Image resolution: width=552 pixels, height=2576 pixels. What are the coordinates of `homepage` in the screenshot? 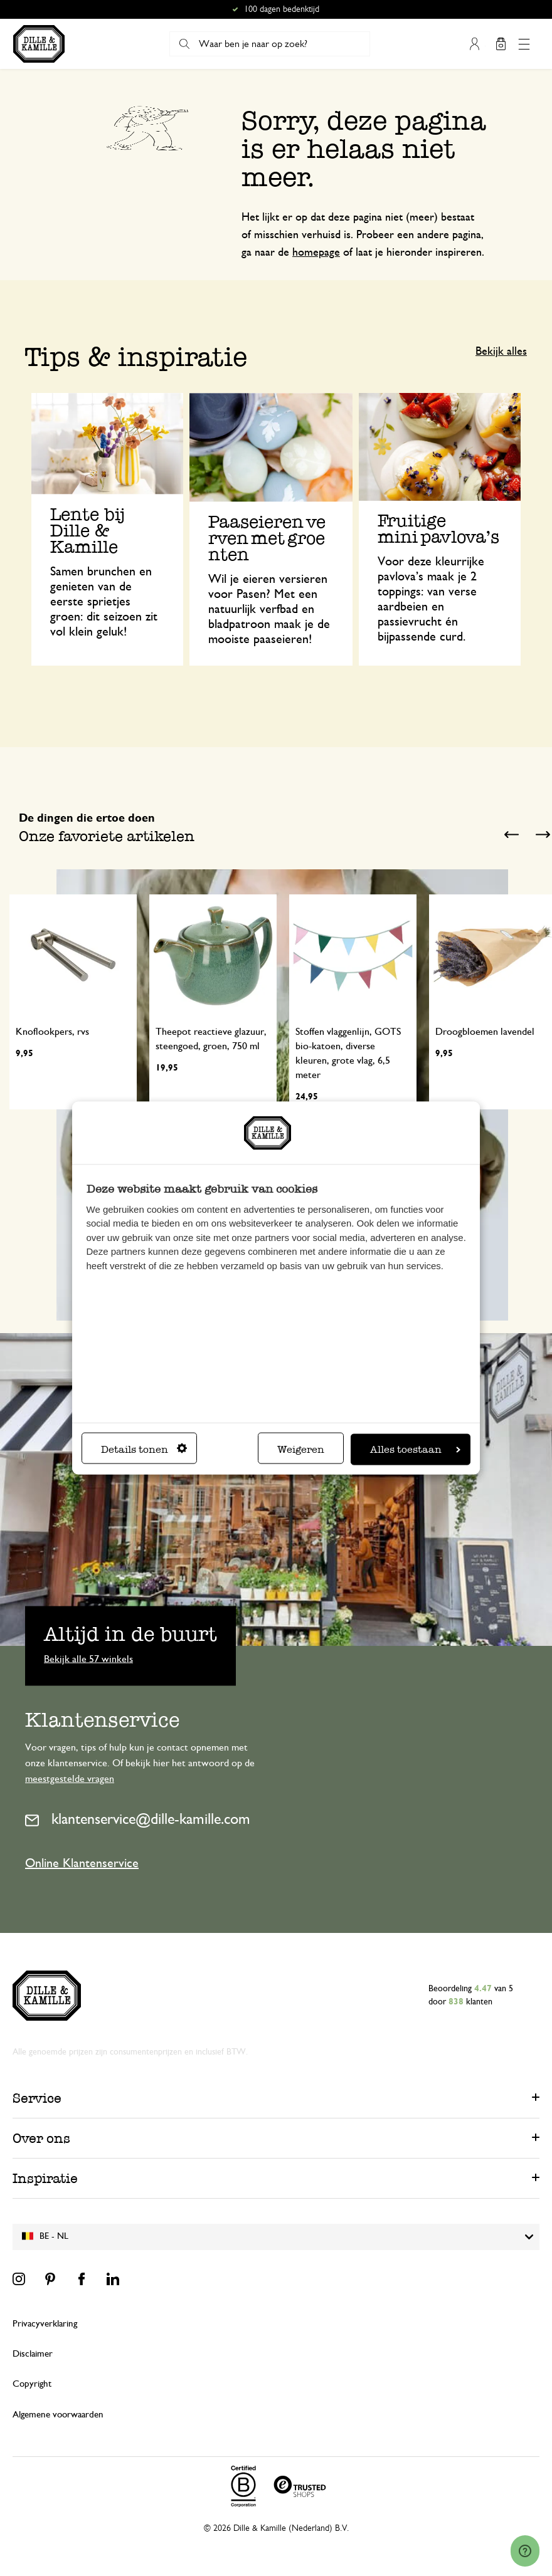 It's located at (316, 252).